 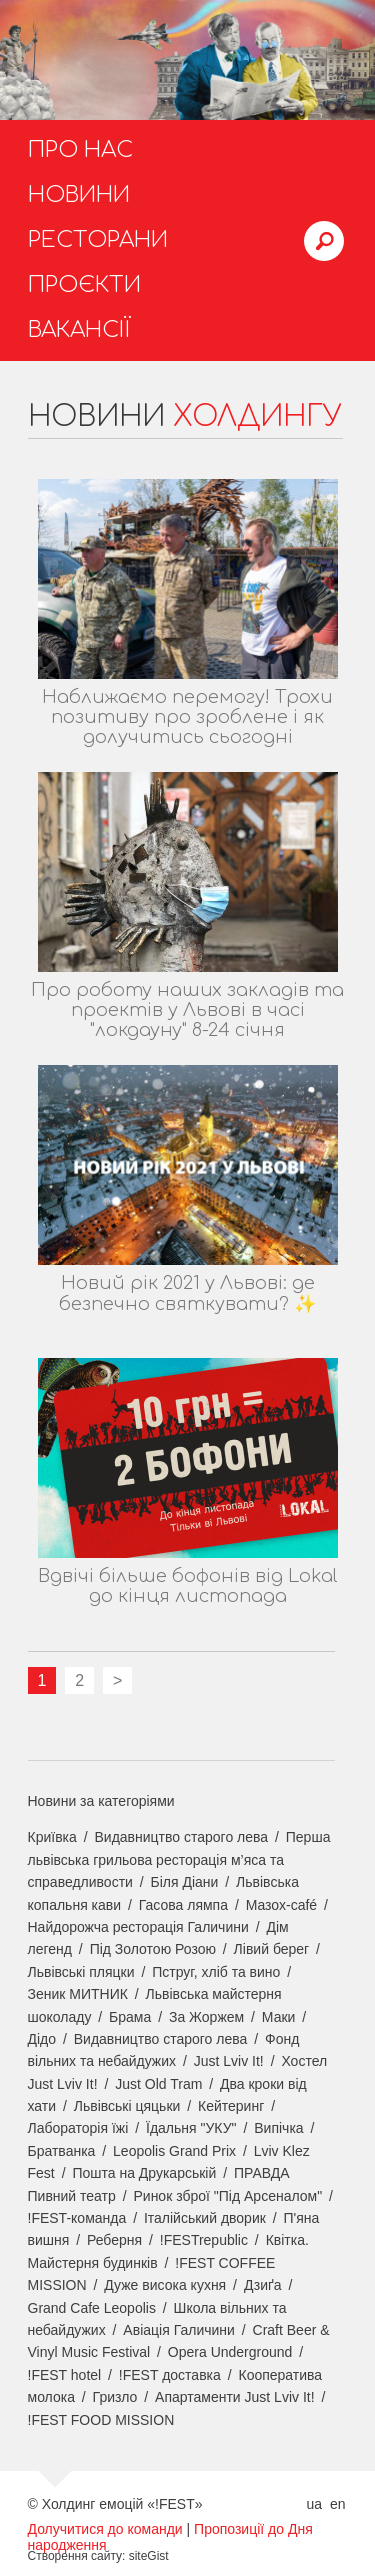 I want to click on ua, so click(x=314, y=2504).